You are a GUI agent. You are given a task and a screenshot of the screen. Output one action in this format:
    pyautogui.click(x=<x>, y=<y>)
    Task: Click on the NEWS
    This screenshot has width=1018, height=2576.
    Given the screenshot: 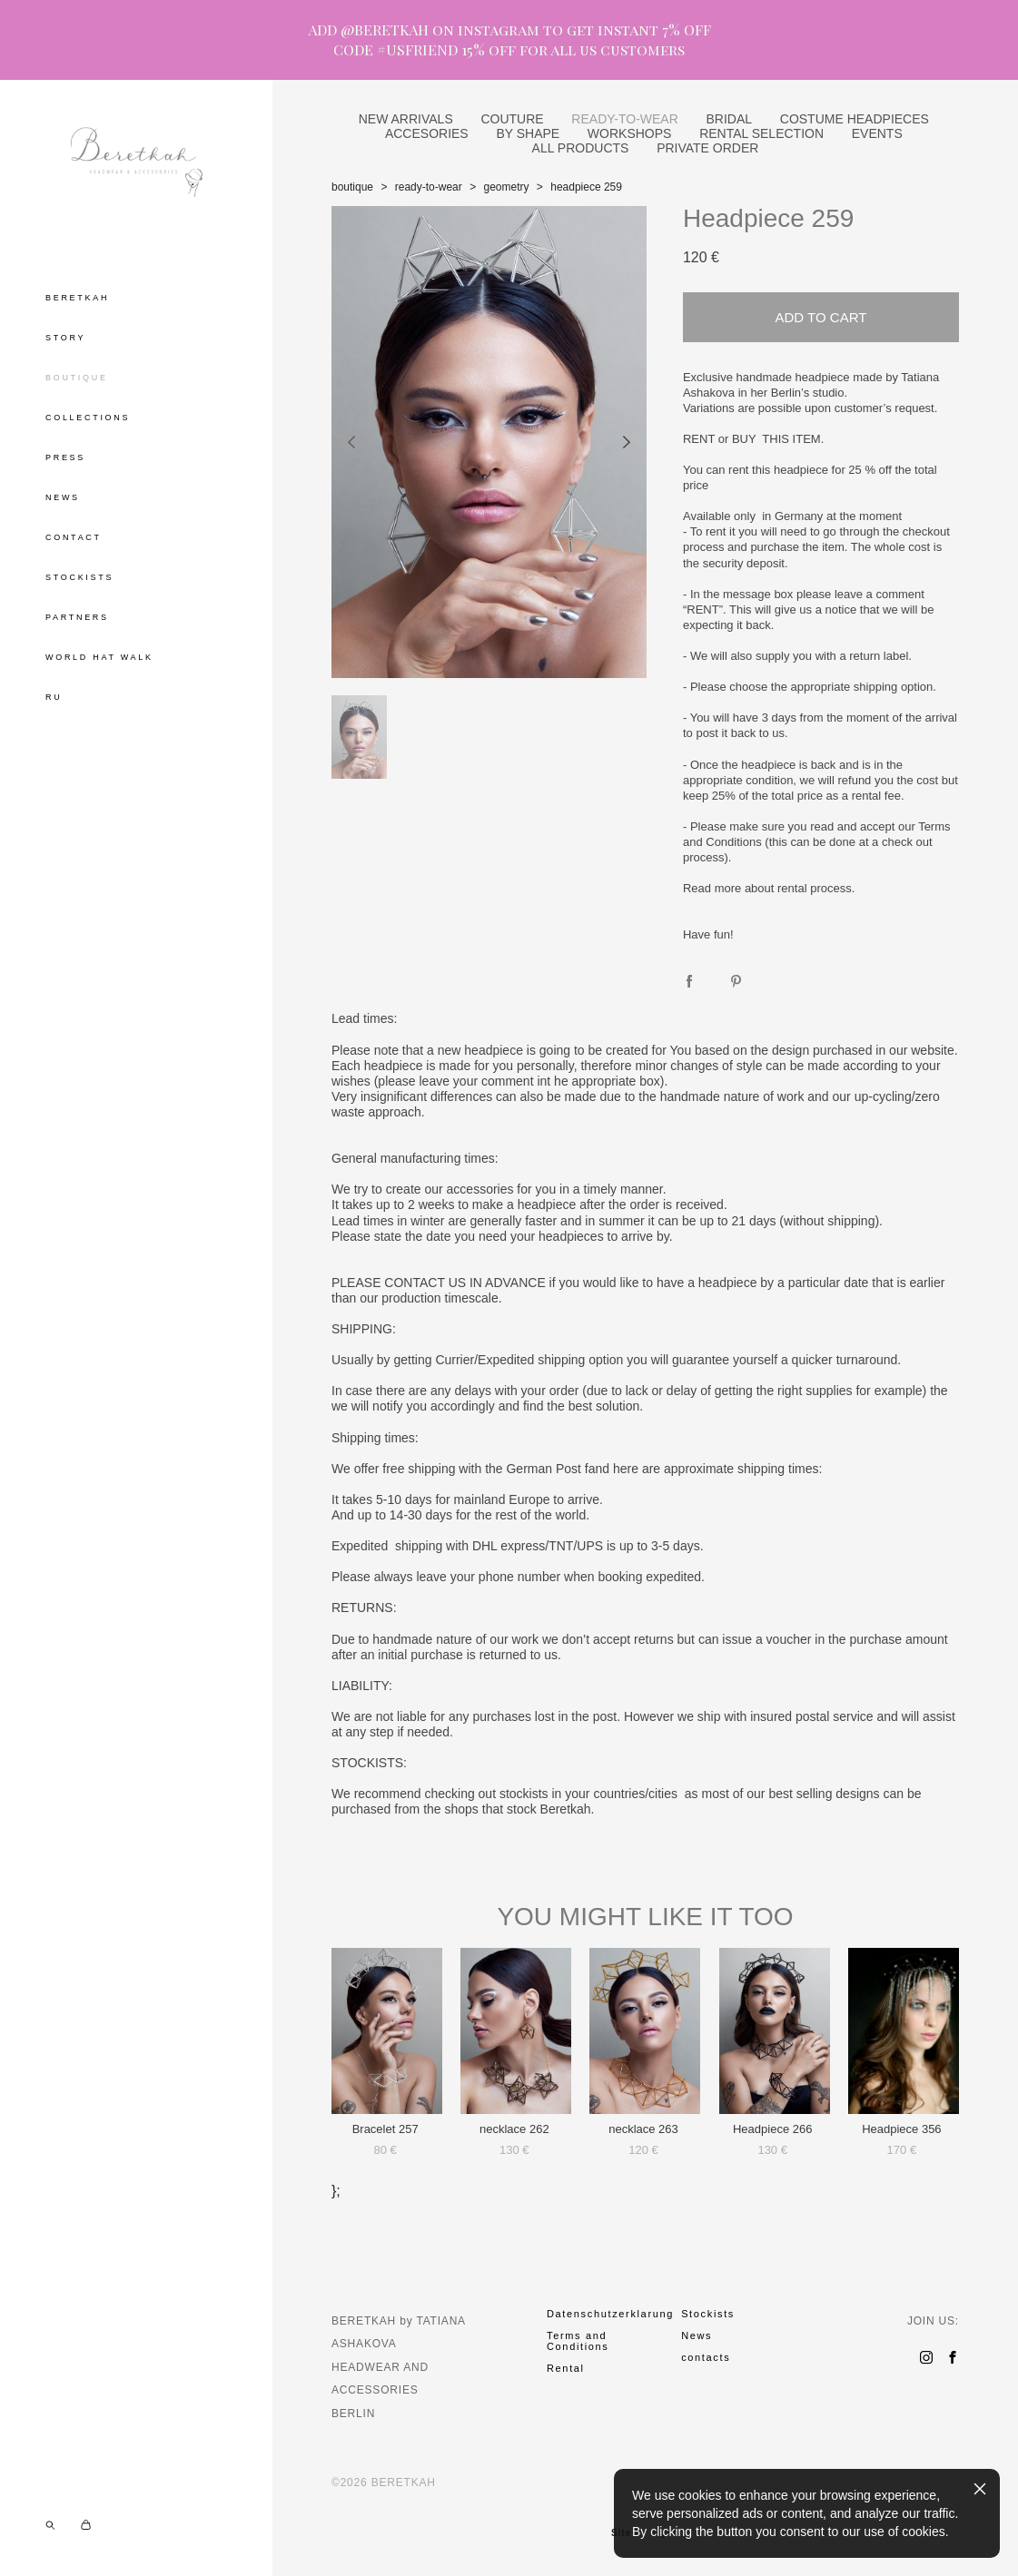 What is the action you would take?
    pyautogui.click(x=62, y=497)
    